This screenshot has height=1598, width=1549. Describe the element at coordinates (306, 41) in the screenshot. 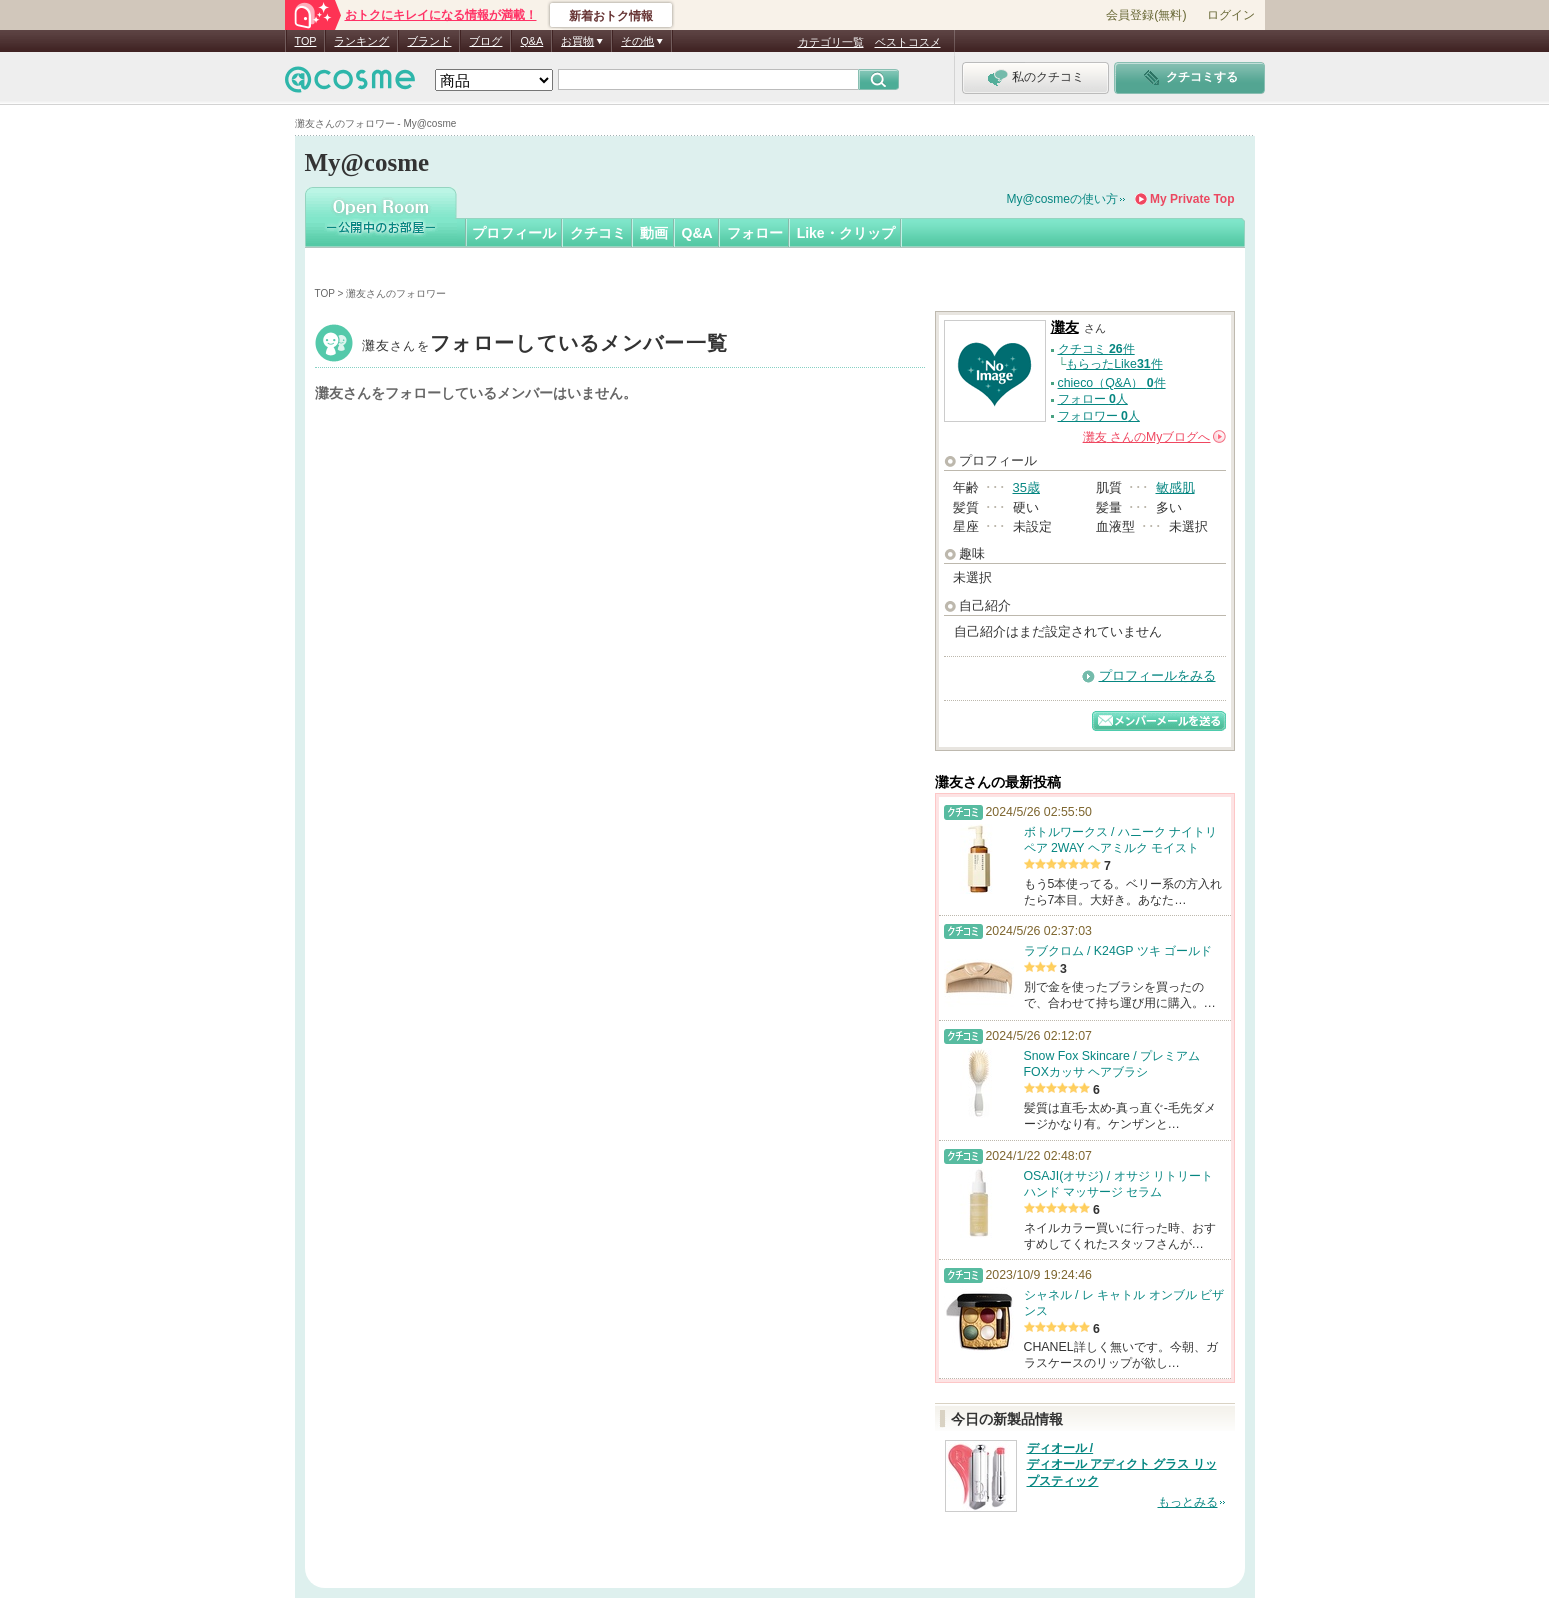

I see `TOP` at that location.